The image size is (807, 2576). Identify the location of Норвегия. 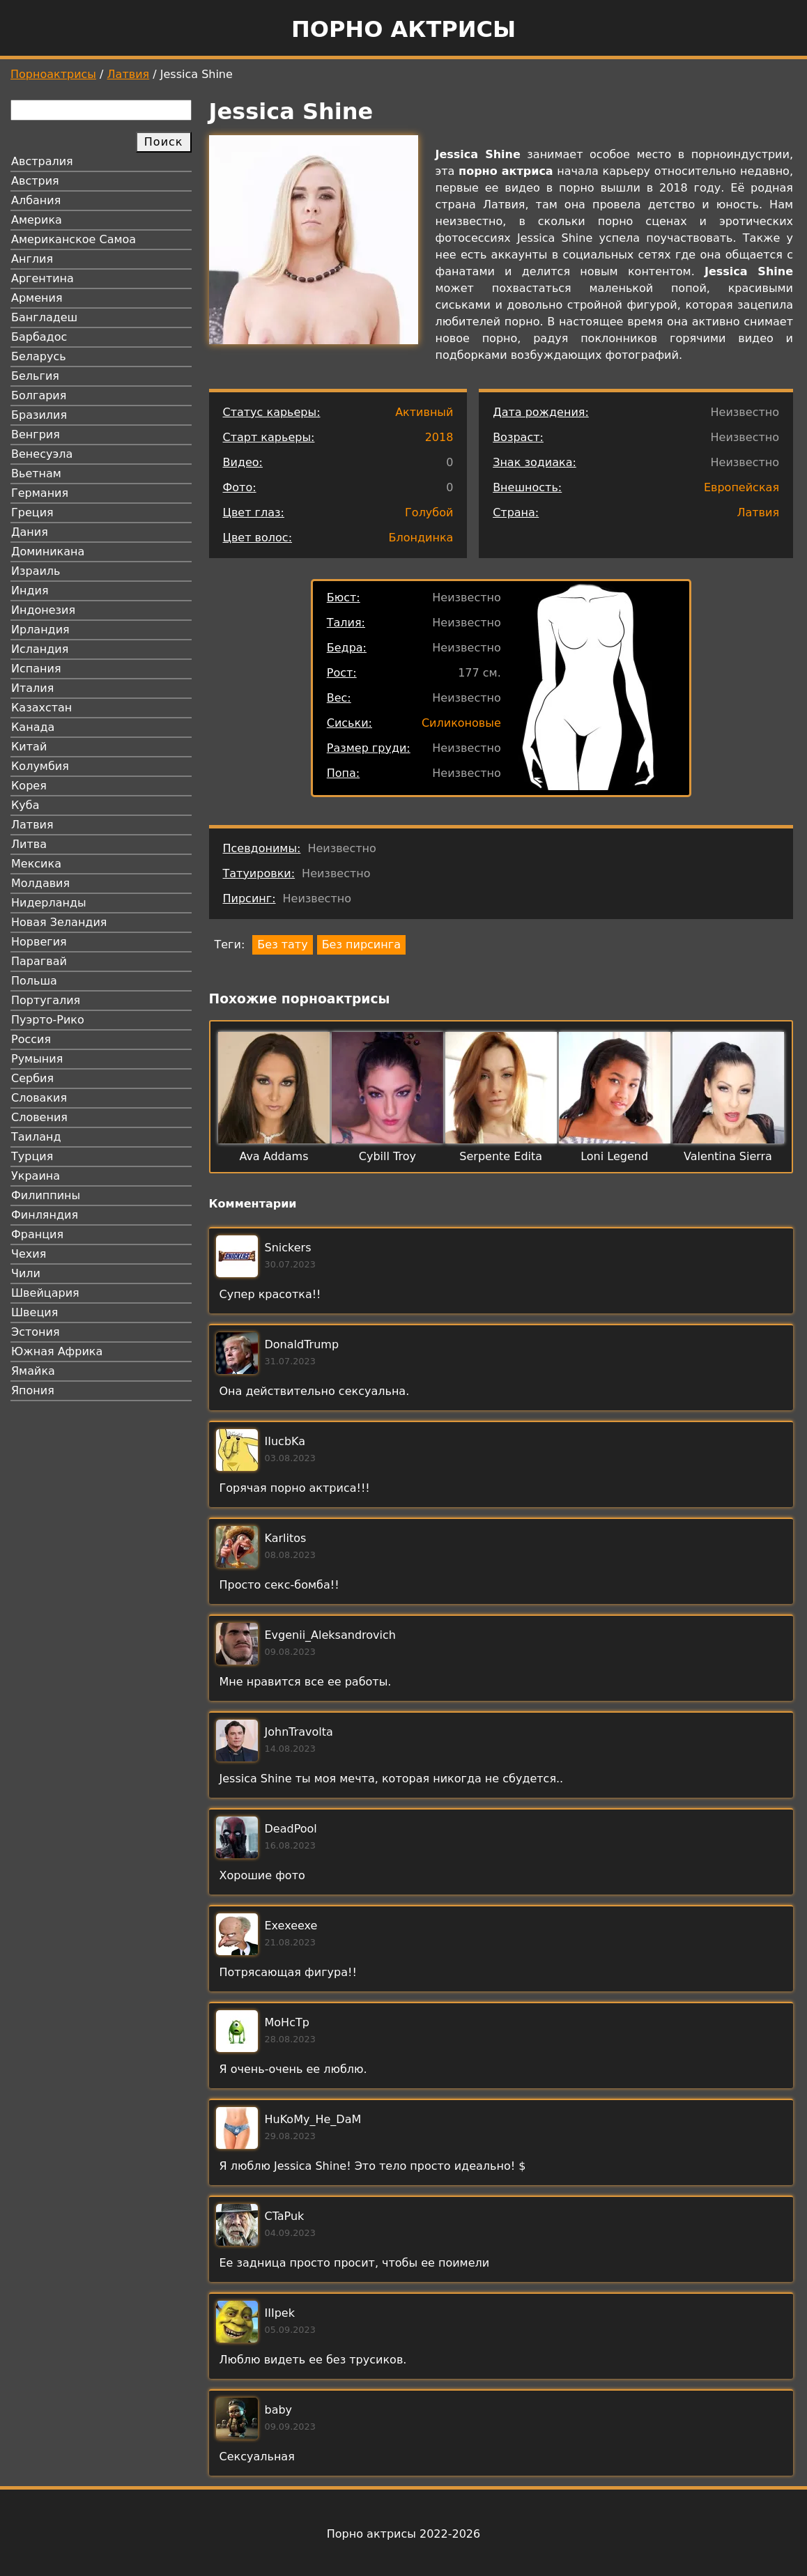
(39, 941).